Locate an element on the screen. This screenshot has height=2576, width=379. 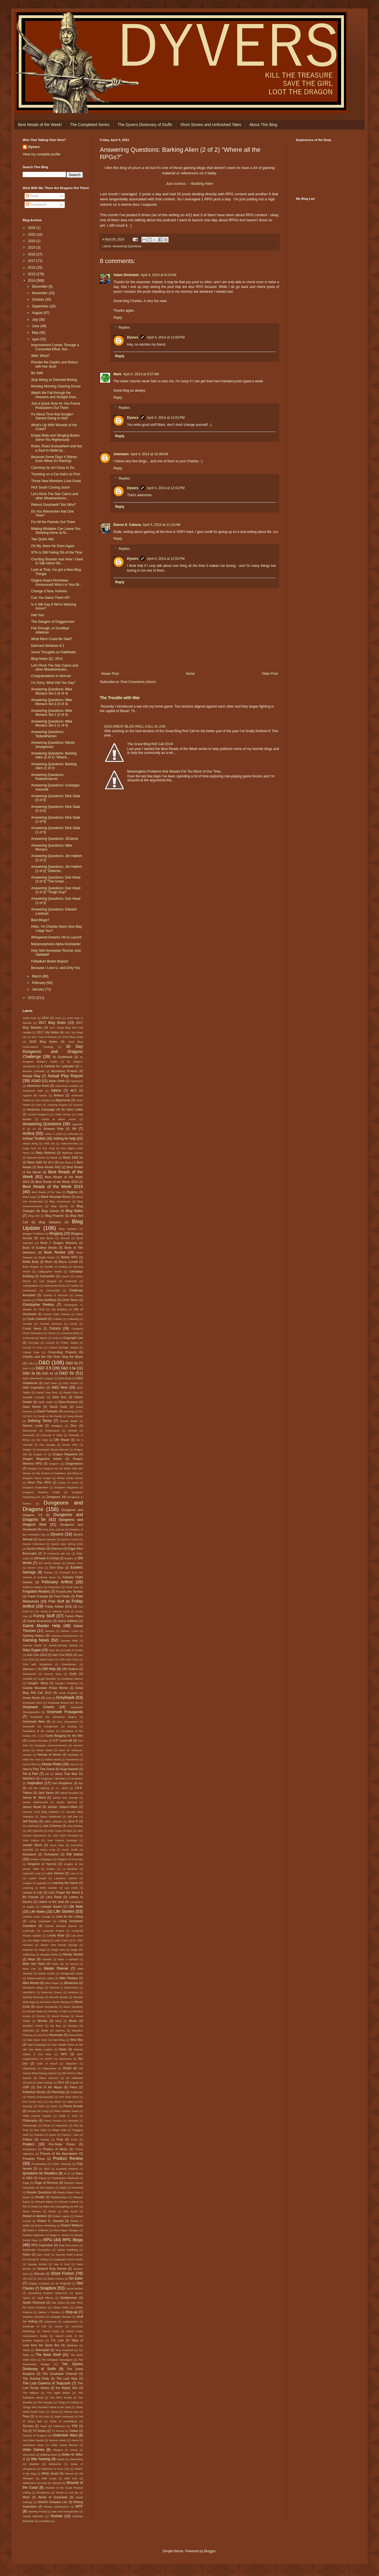
February is located at coordinates (39, 983).